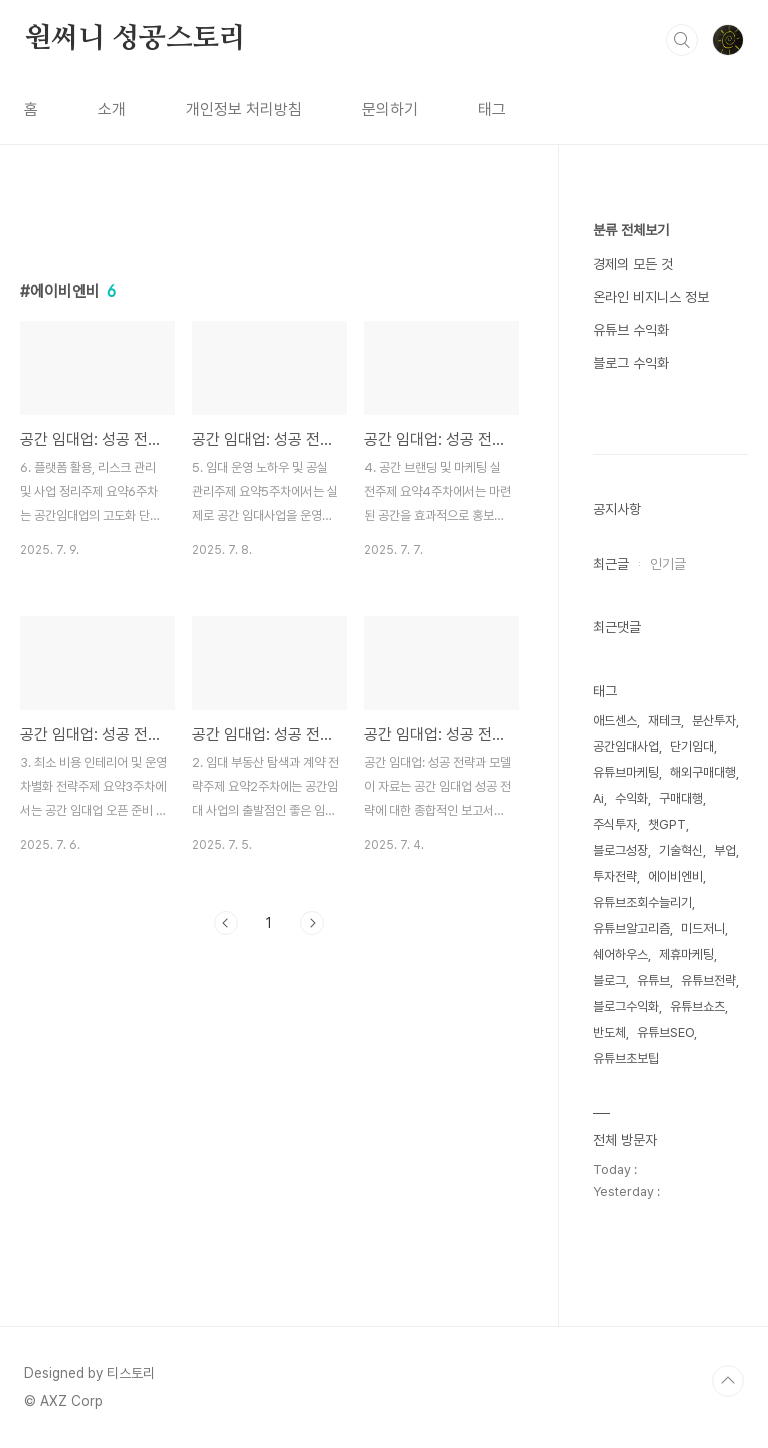 This screenshot has width=768, height=1448. I want to click on 유튜브마케팅, so click(626, 772).